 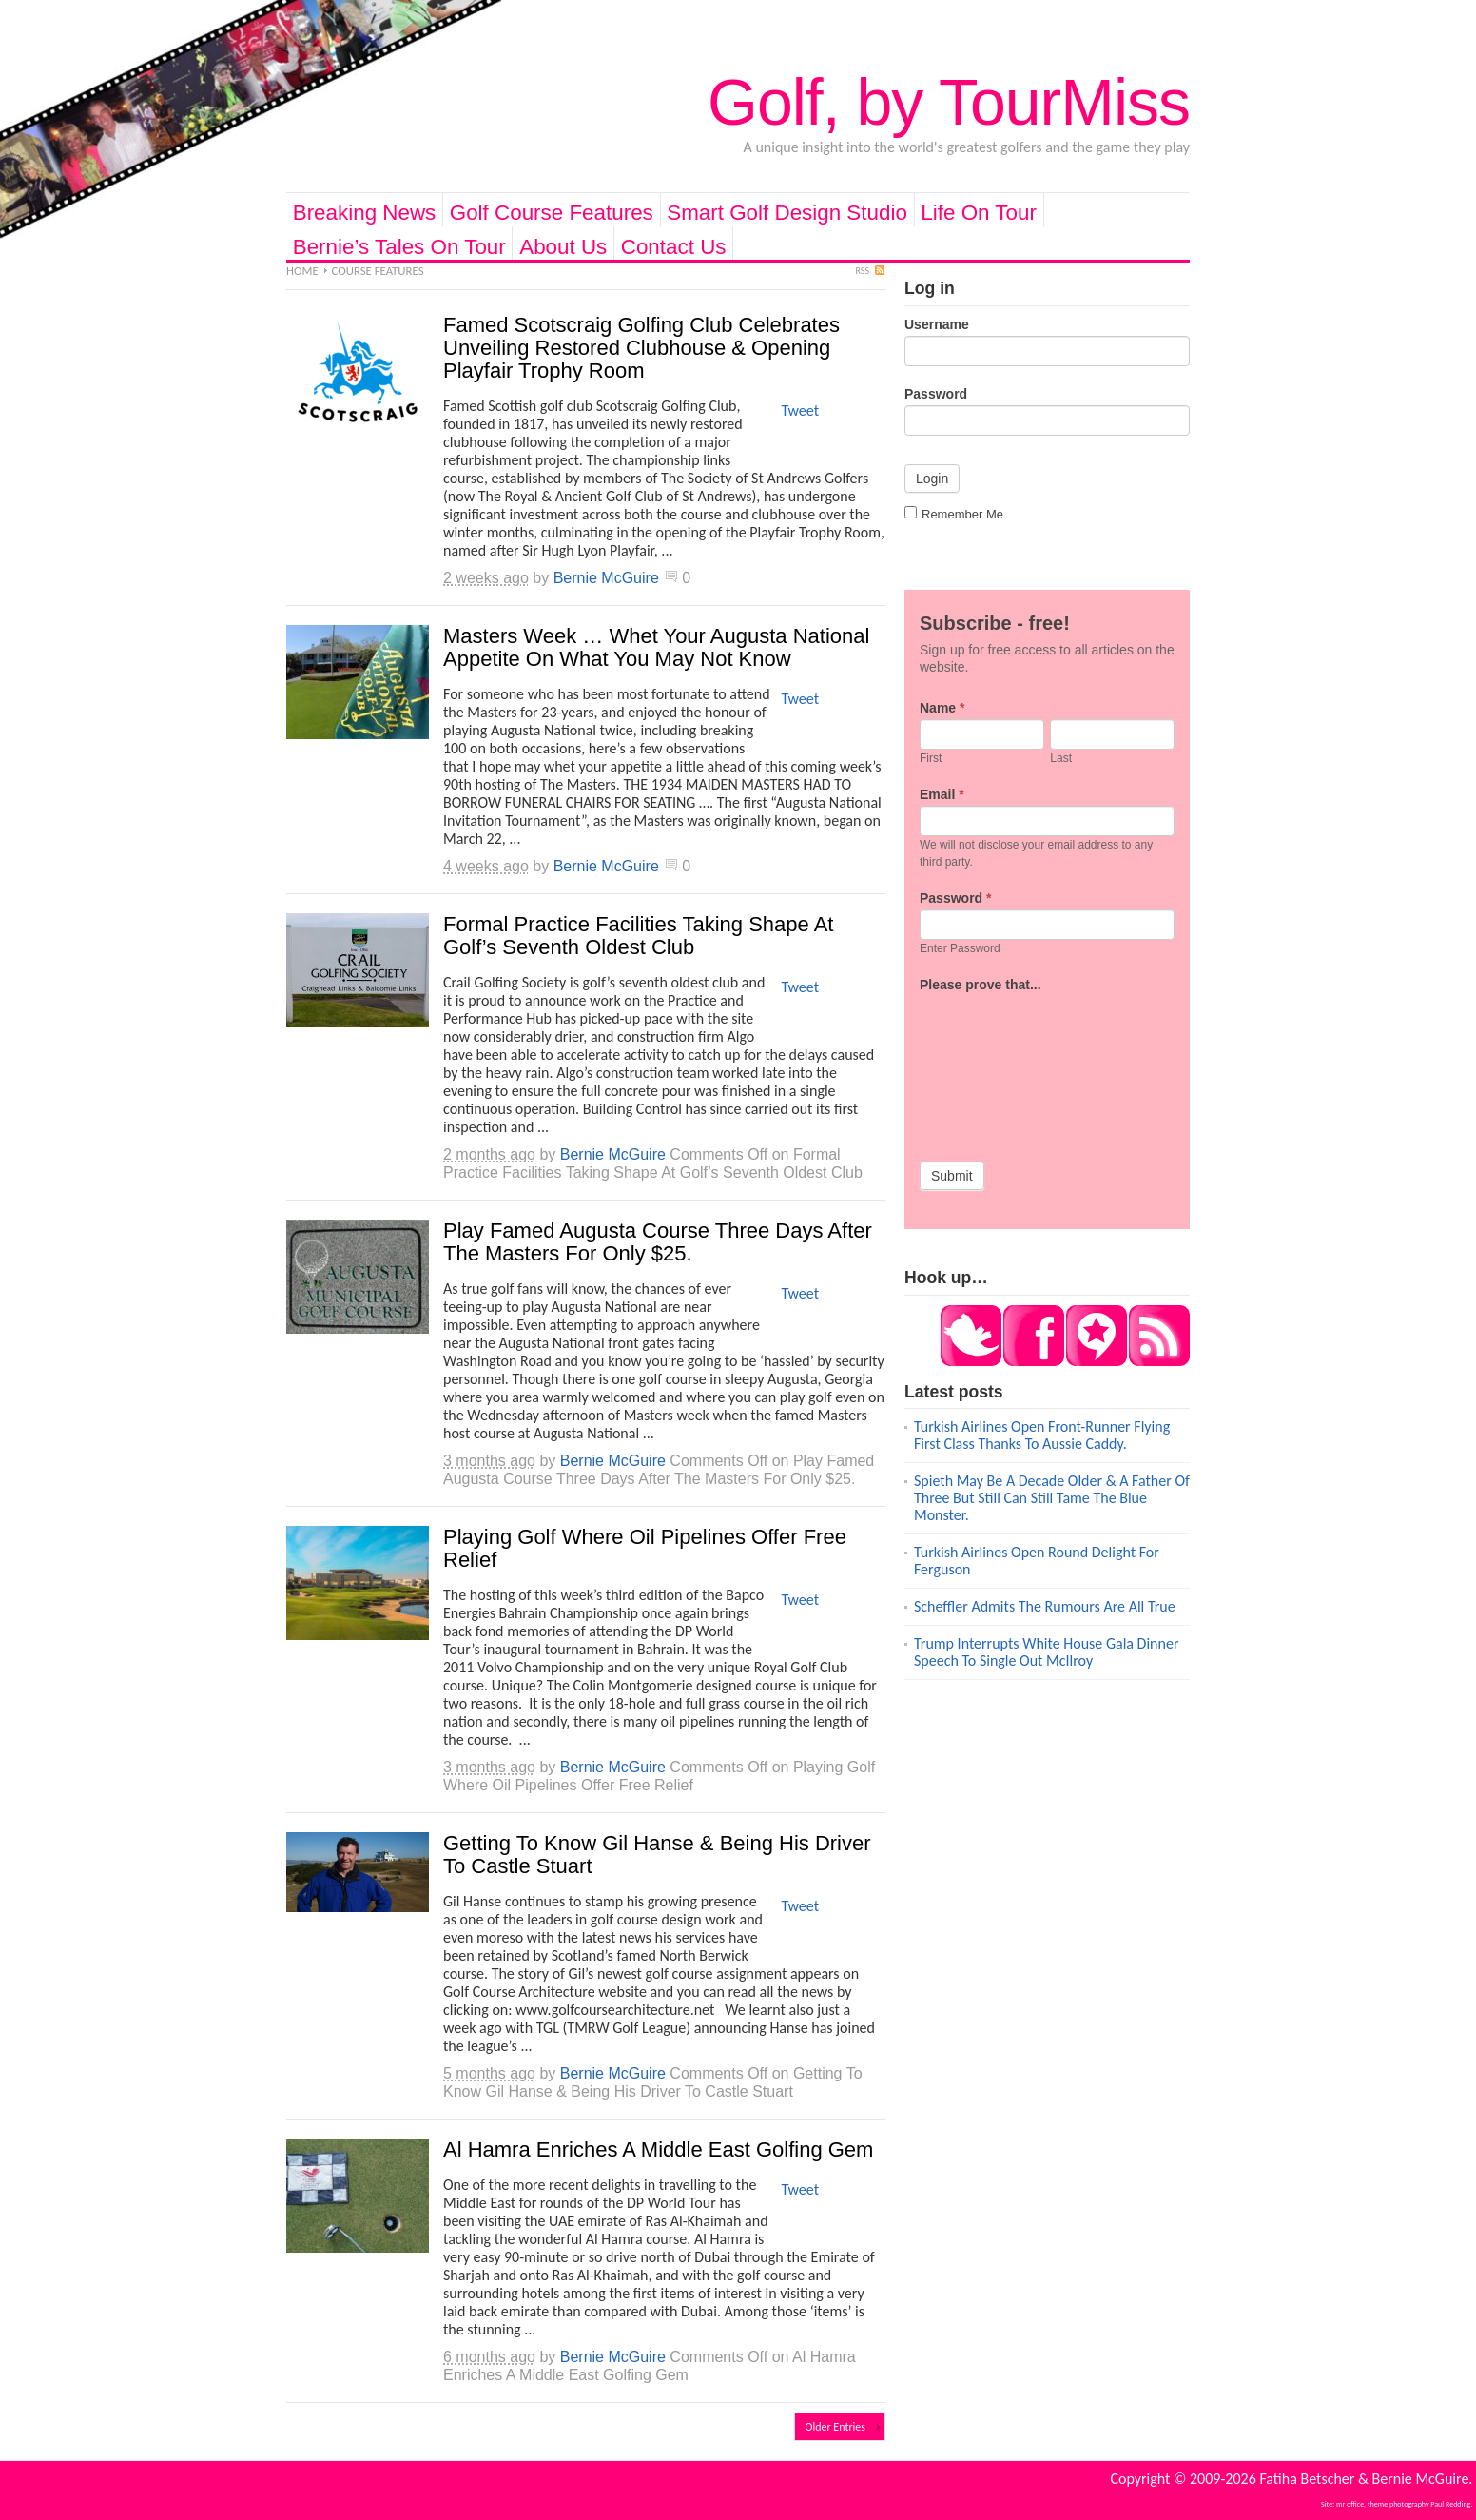 What do you see at coordinates (656, 647) in the screenshot?
I see `Masters Week … Whet Your Augusta National Appetite On What You May Not Know` at bounding box center [656, 647].